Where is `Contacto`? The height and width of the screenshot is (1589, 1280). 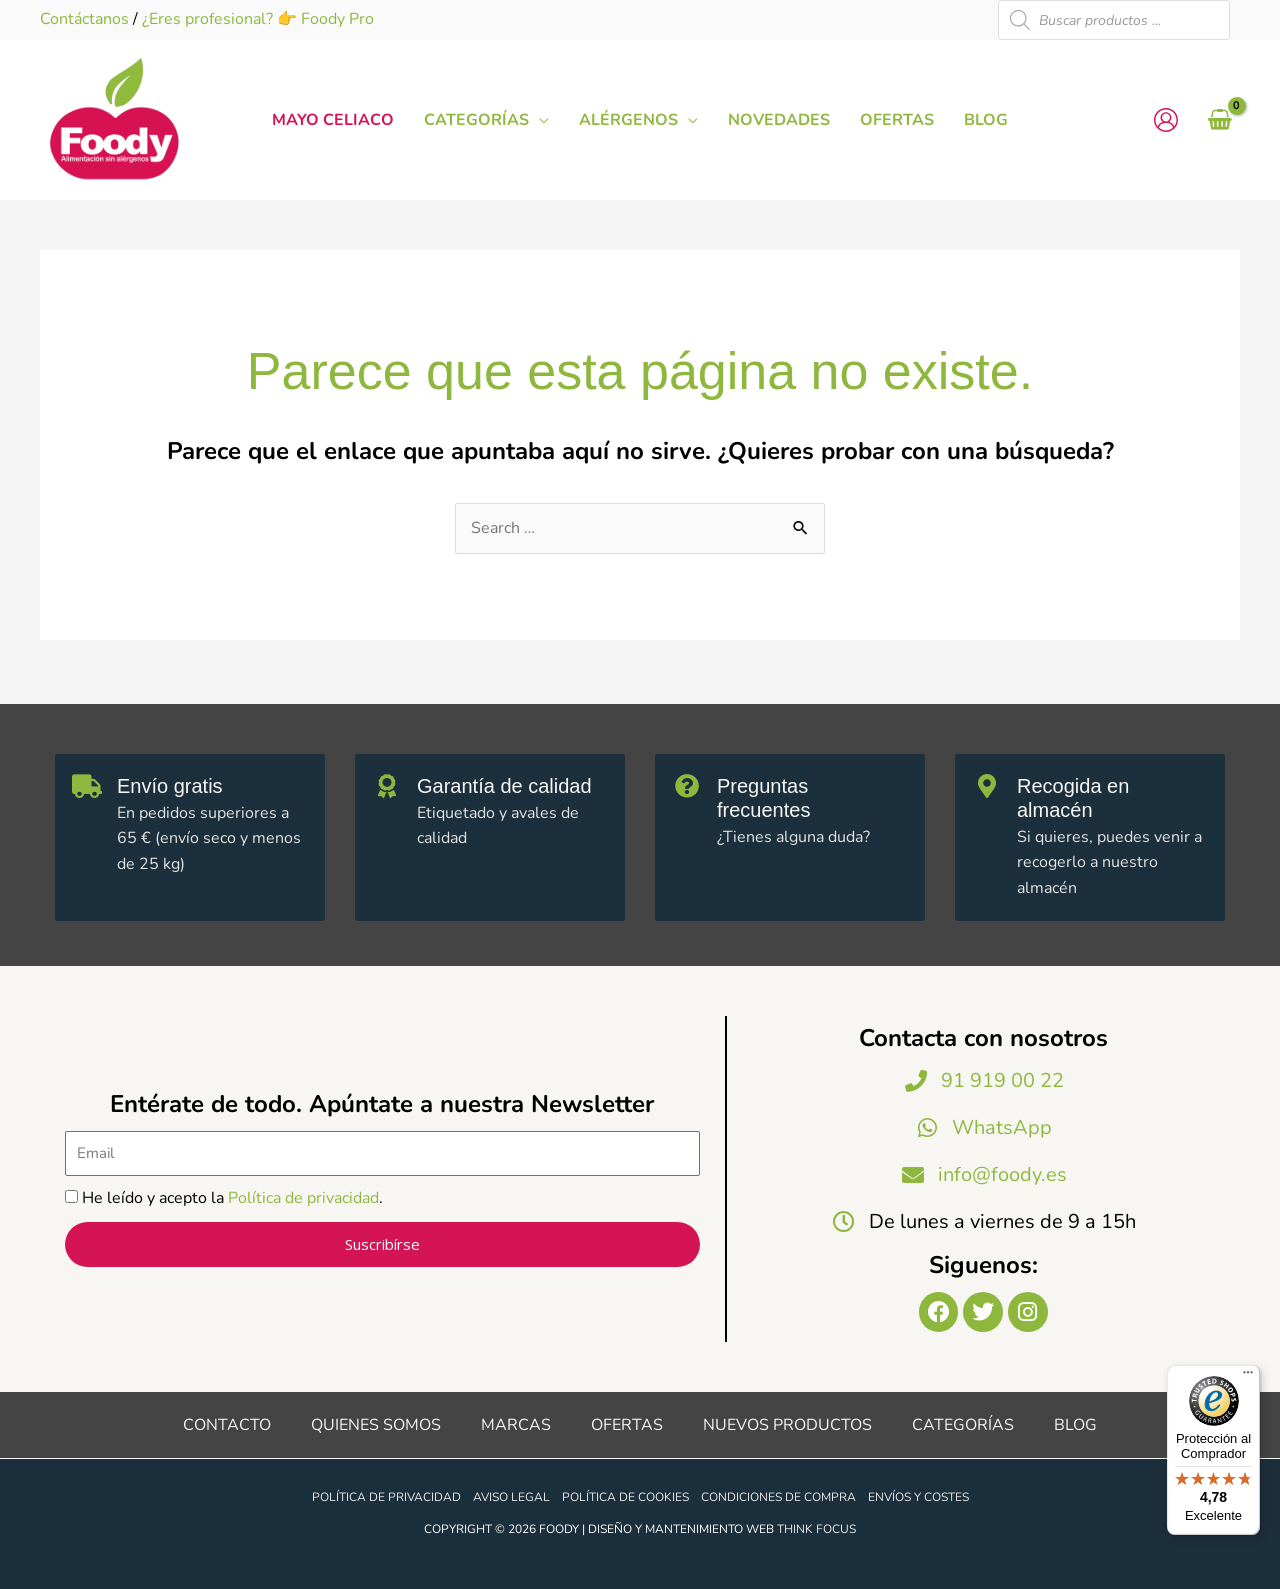
Contacto is located at coordinates (227, 1425).